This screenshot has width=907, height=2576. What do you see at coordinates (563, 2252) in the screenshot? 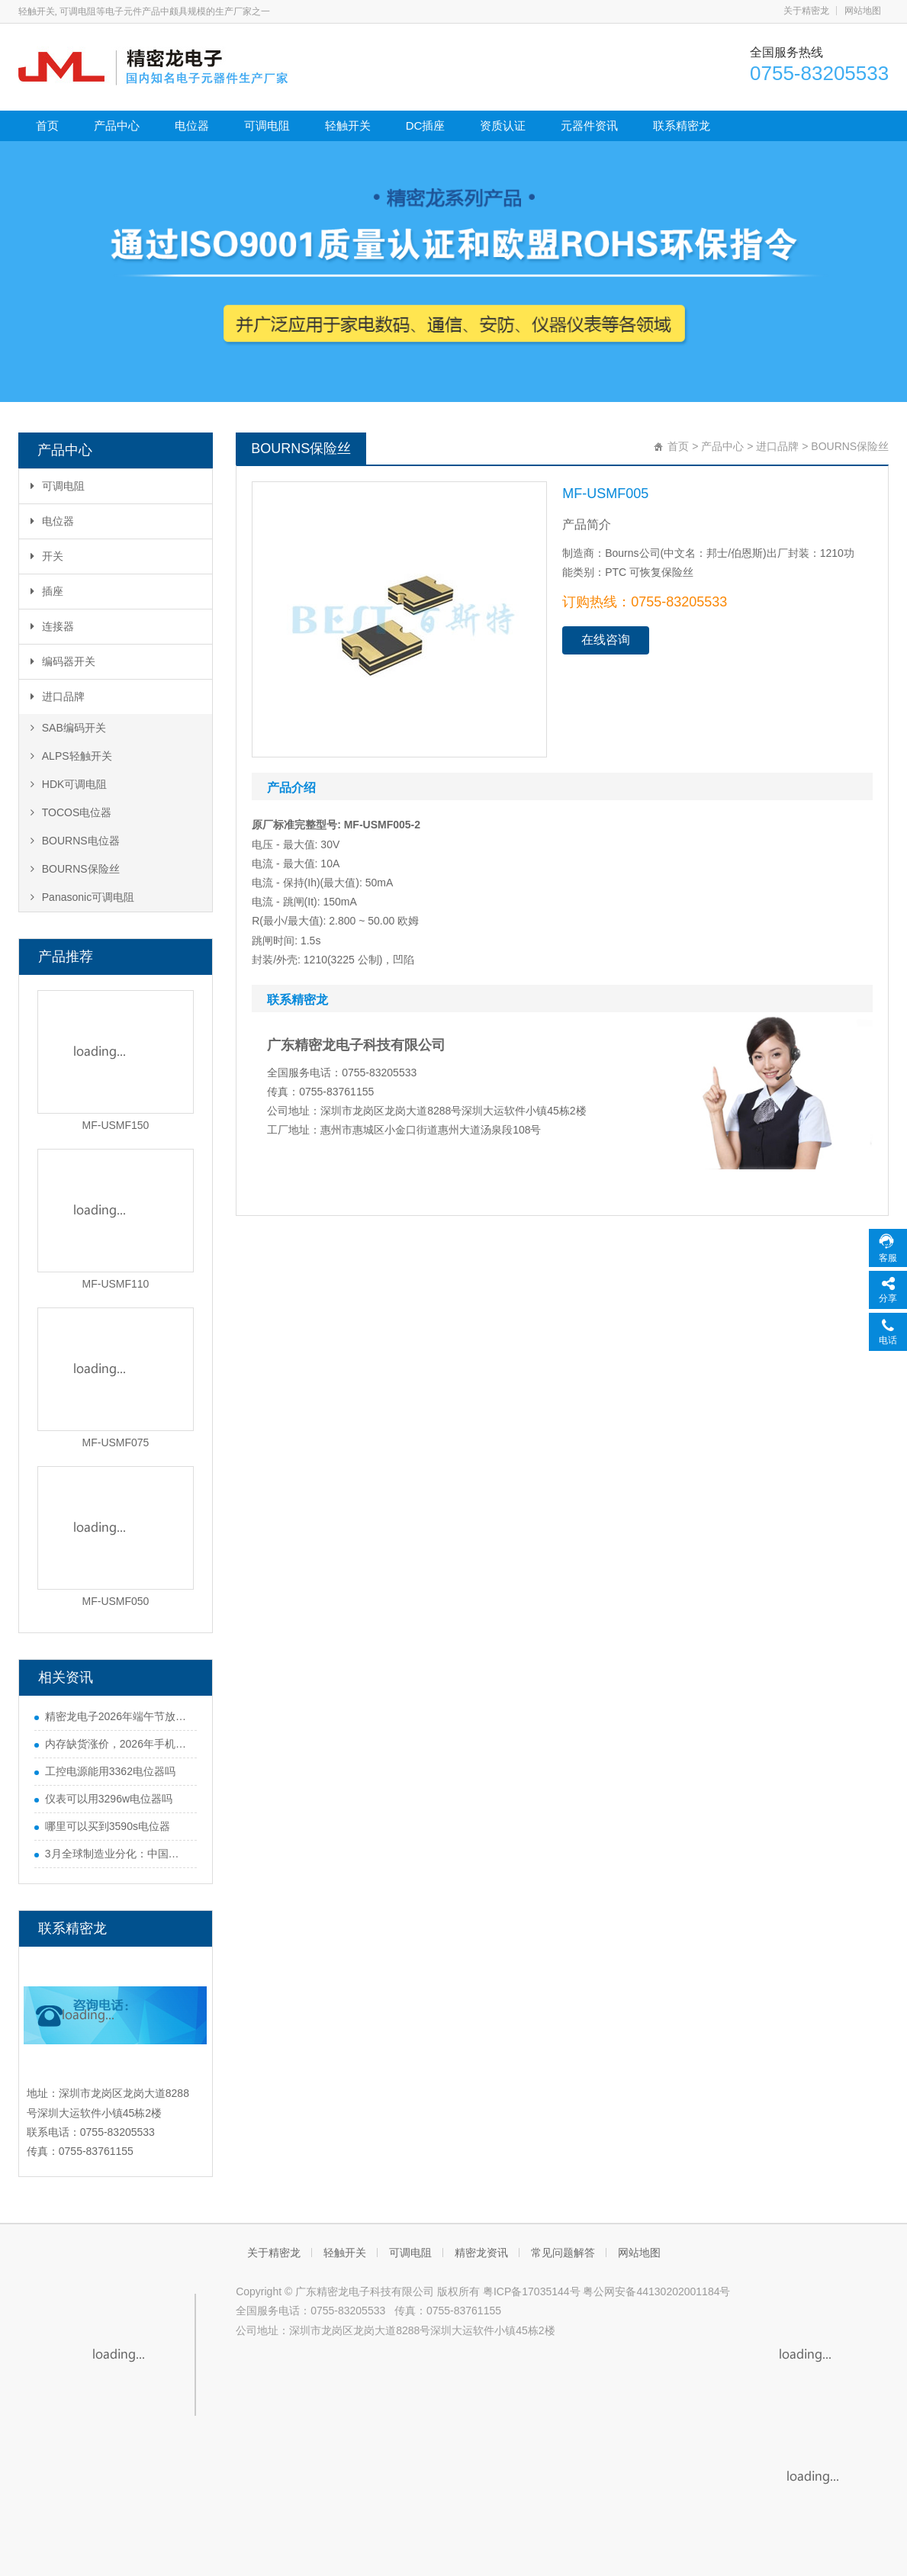
I see `常见问题解答` at bounding box center [563, 2252].